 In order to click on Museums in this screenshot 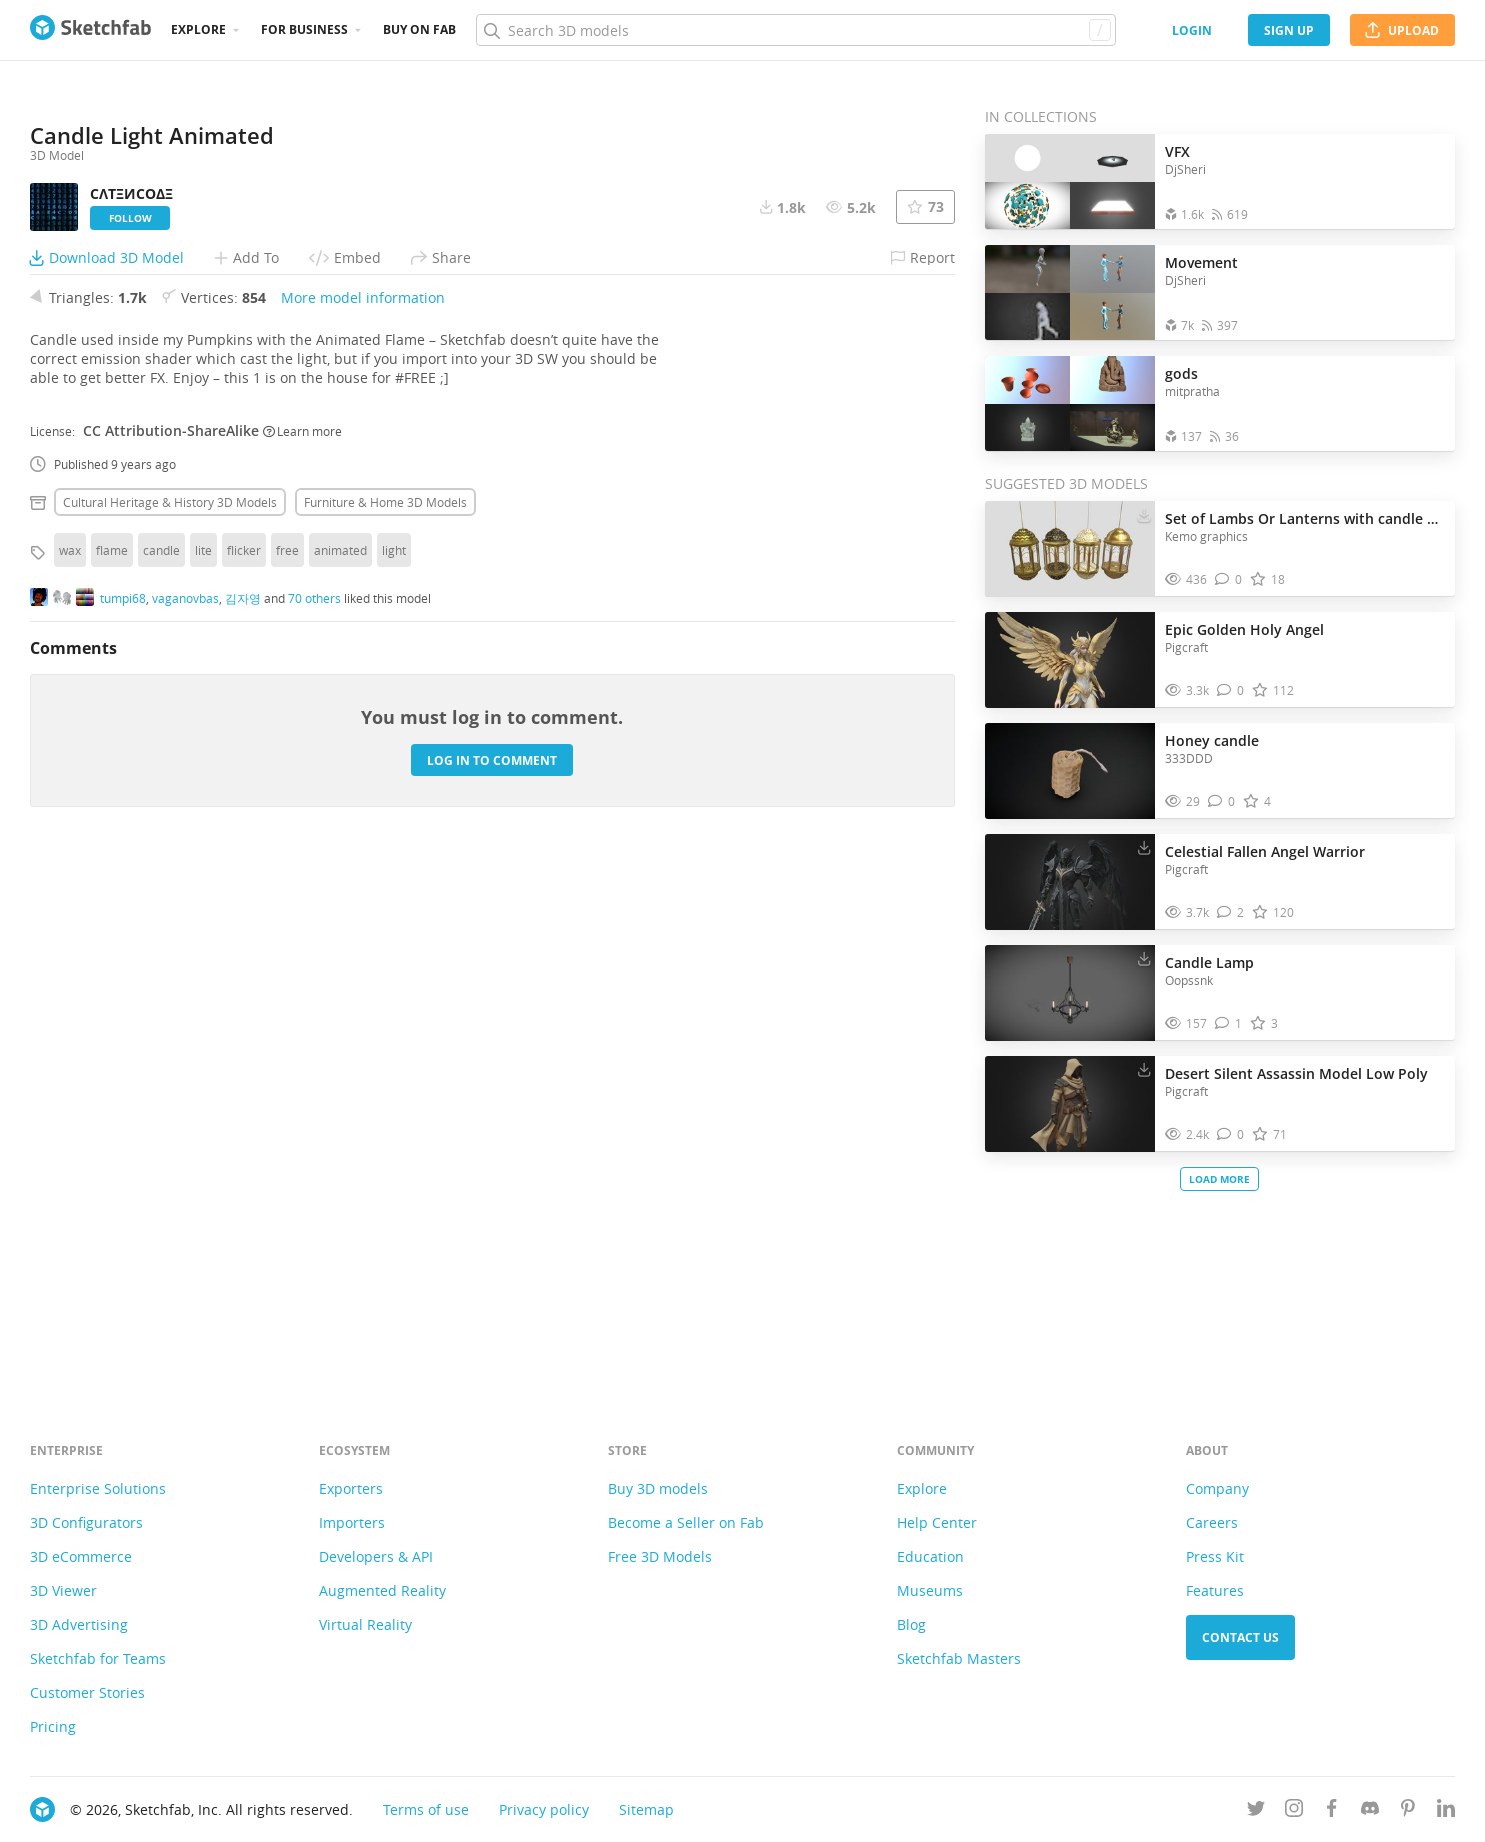, I will do `click(930, 1590)`.